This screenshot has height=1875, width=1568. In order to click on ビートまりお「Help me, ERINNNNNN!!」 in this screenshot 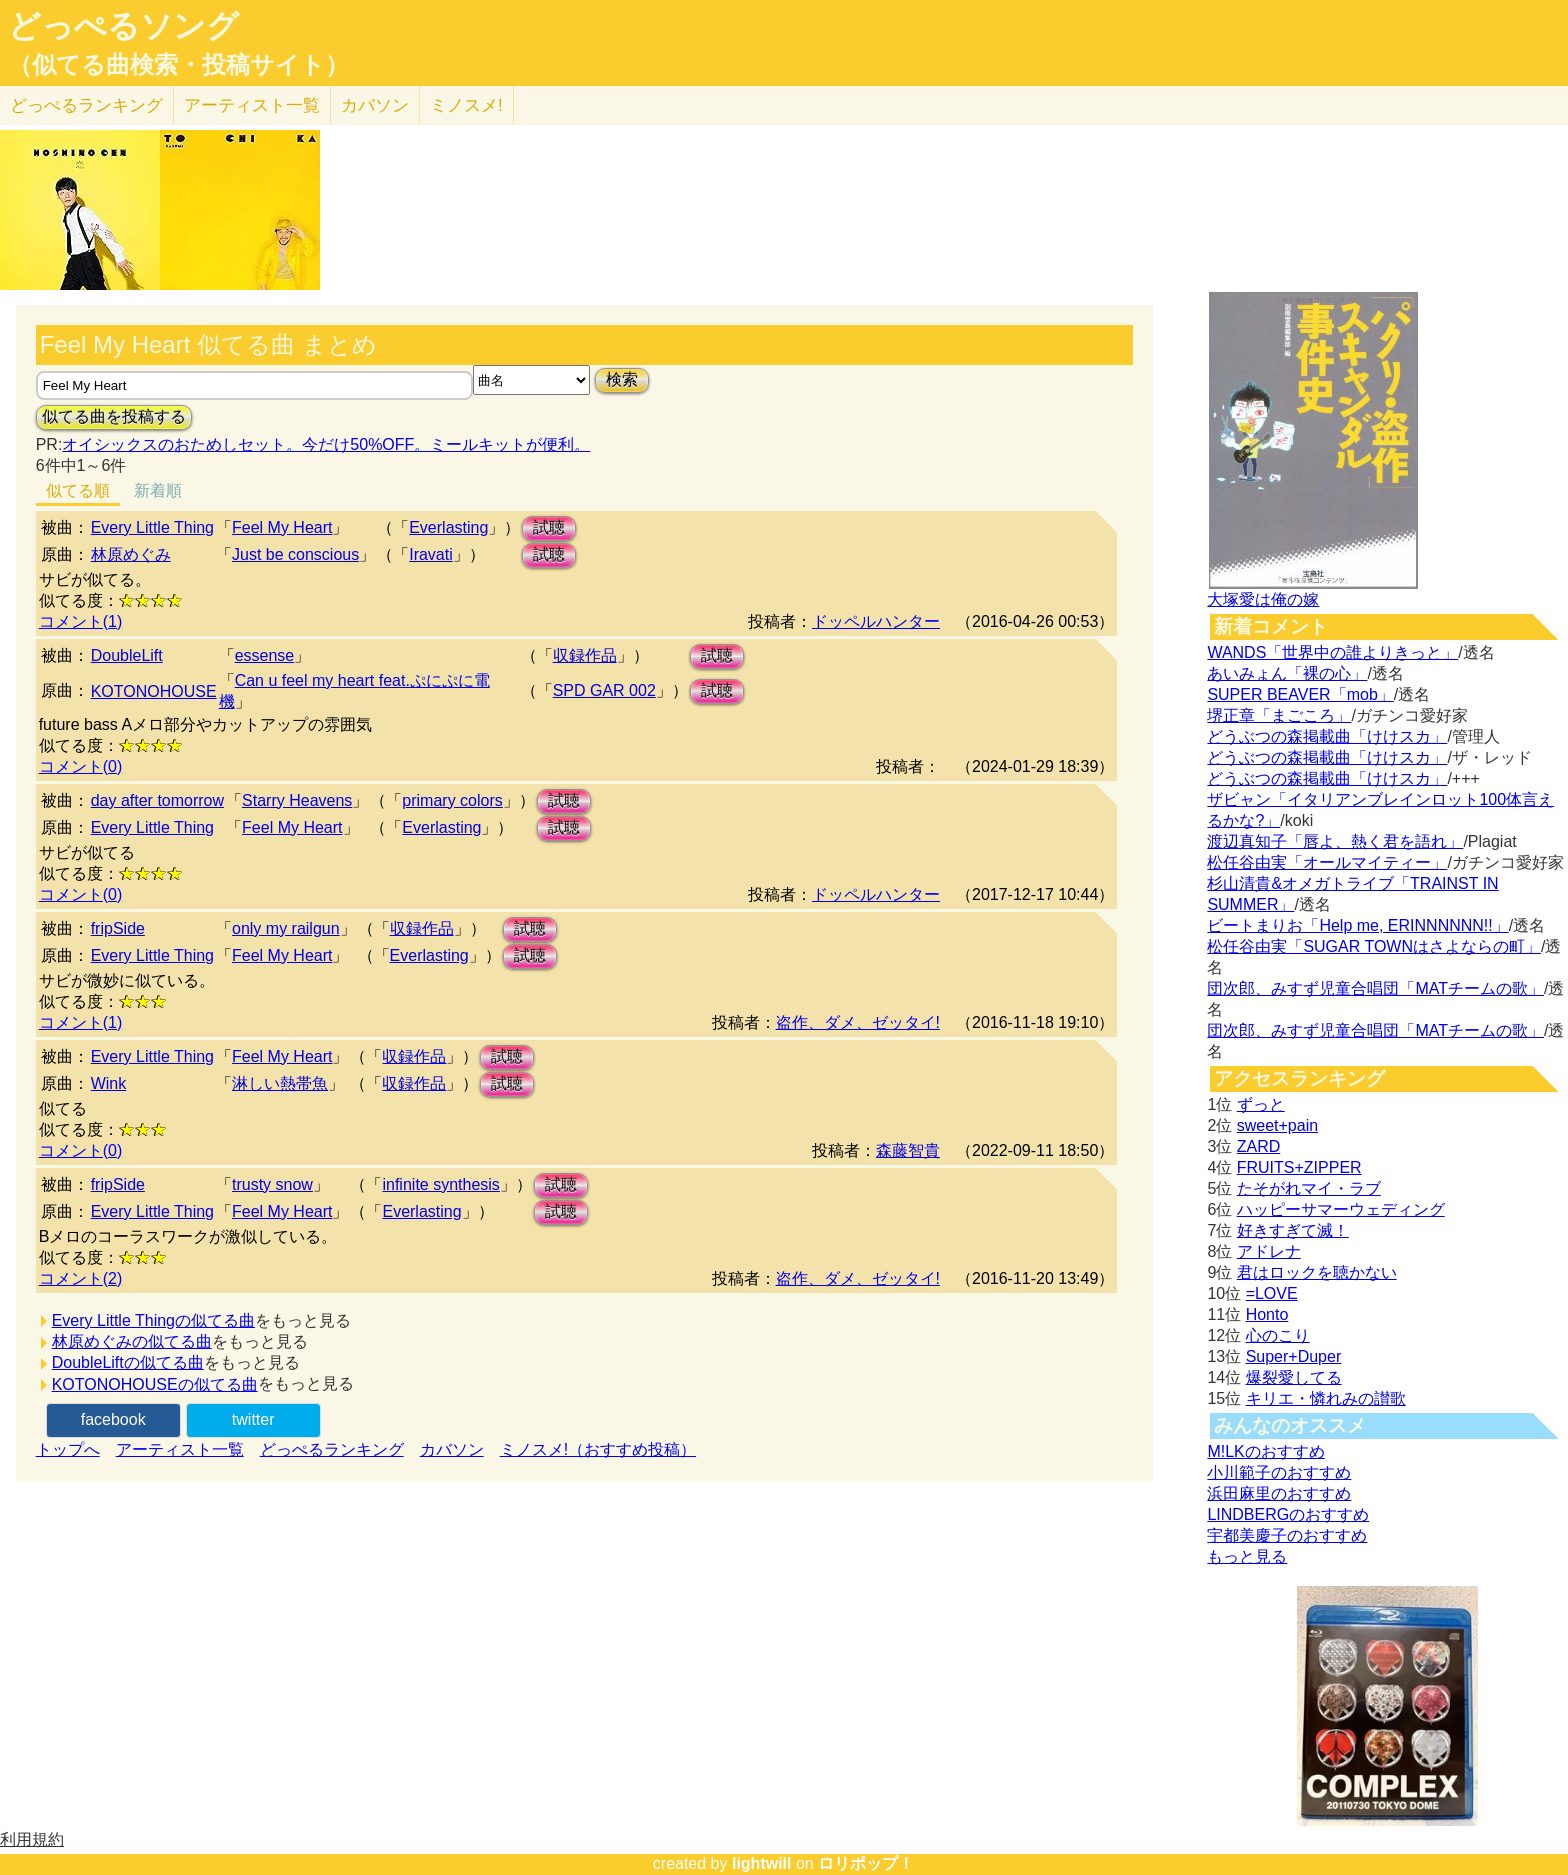, I will do `click(1357, 925)`.